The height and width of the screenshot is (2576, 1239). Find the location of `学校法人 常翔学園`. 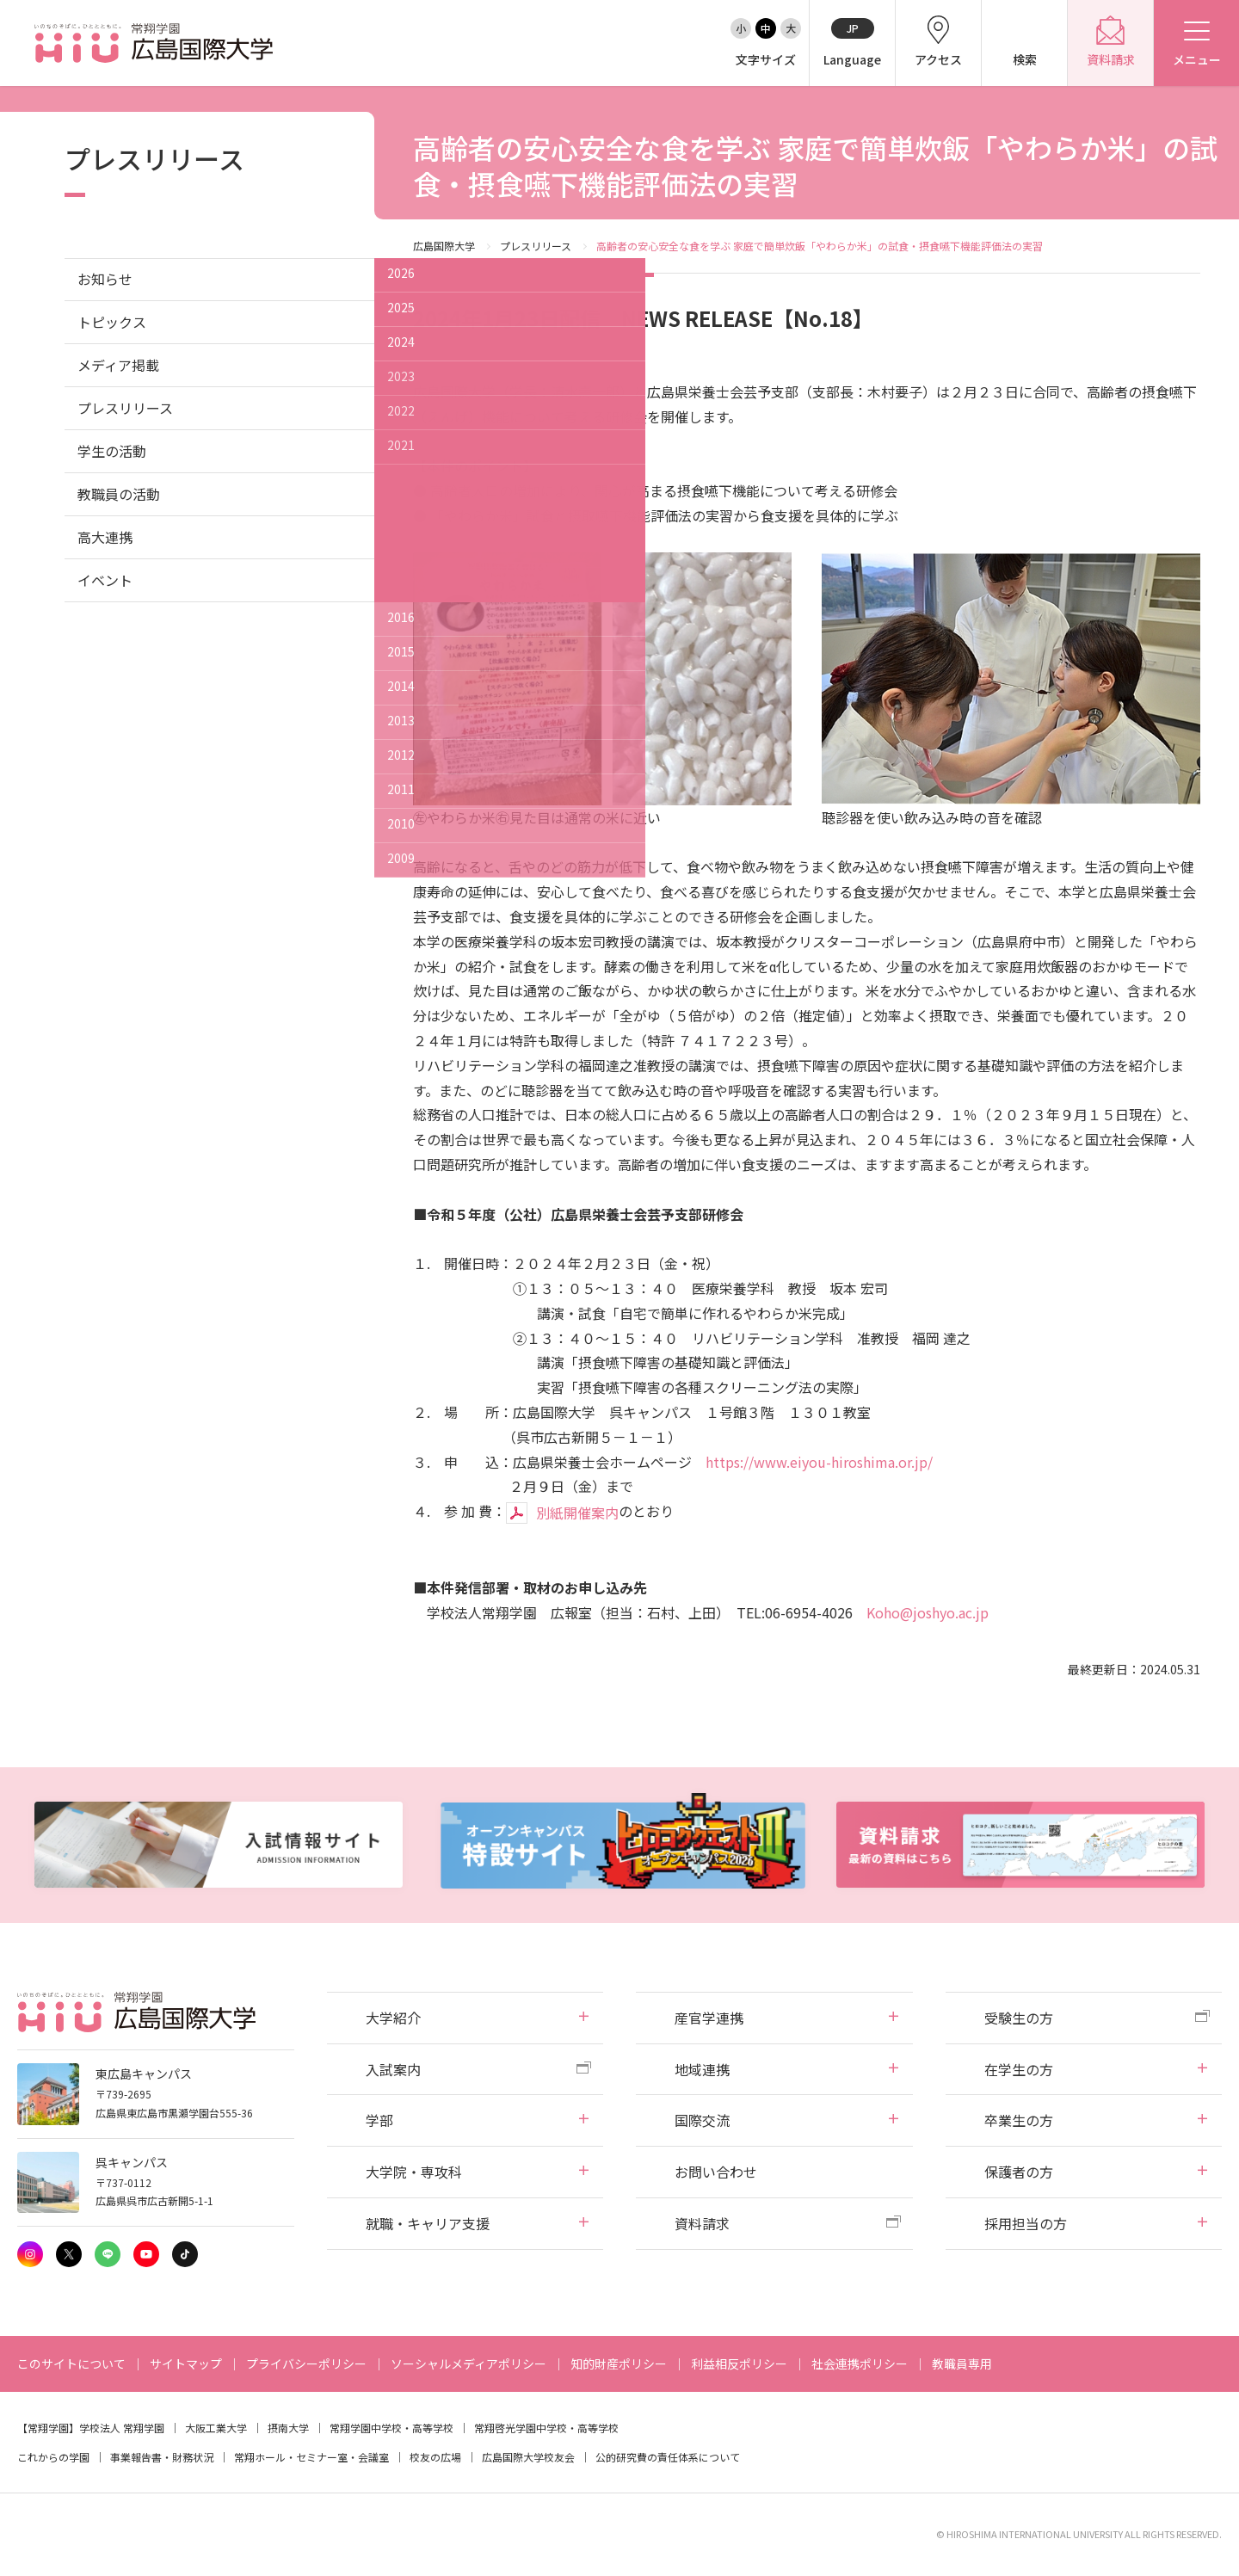

学校法人 常翔学園 is located at coordinates (121, 2427).